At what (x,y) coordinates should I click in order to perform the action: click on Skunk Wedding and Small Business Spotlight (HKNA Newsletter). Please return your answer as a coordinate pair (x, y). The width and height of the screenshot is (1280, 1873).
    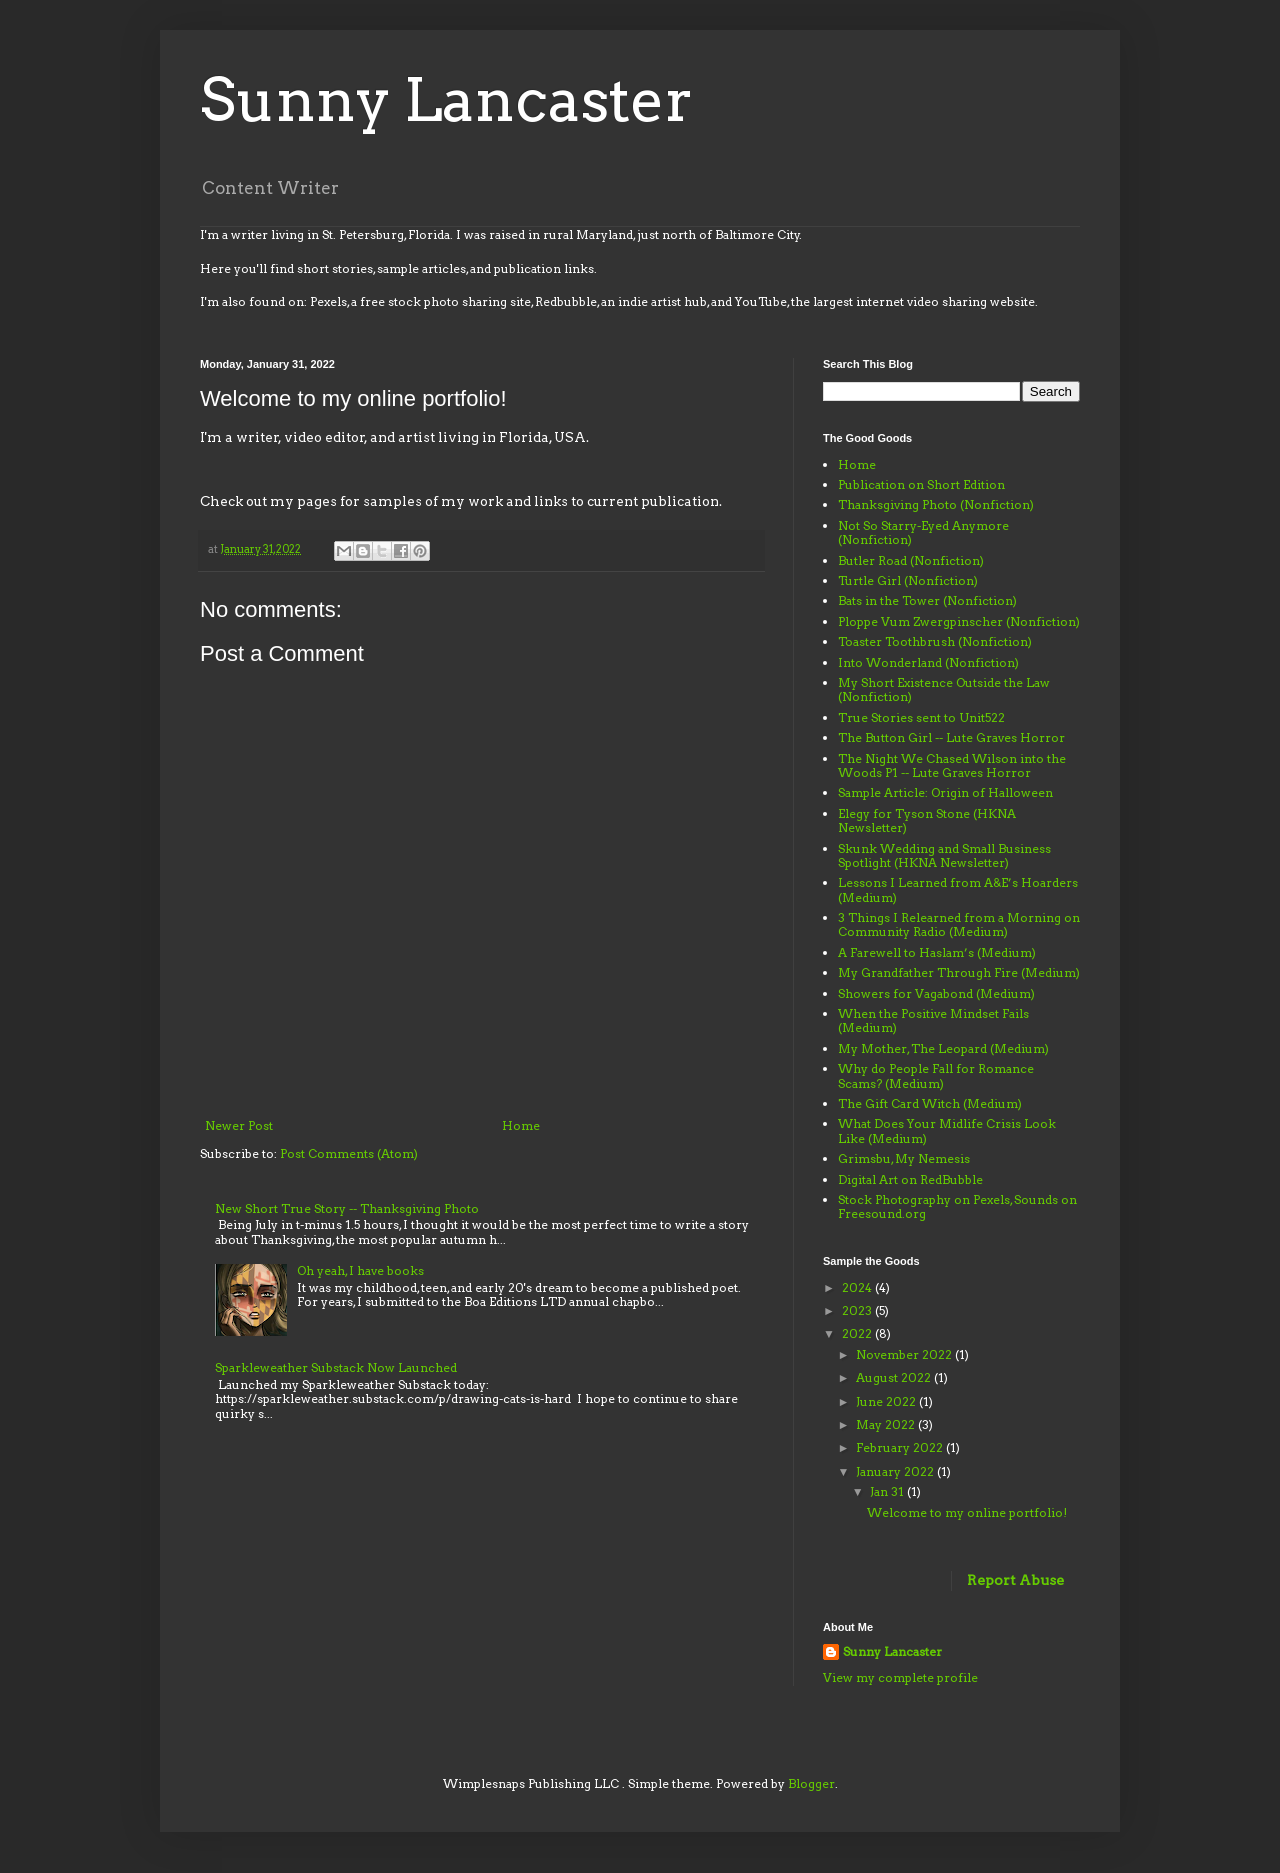
    Looking at the image, I should click on (944, 855).